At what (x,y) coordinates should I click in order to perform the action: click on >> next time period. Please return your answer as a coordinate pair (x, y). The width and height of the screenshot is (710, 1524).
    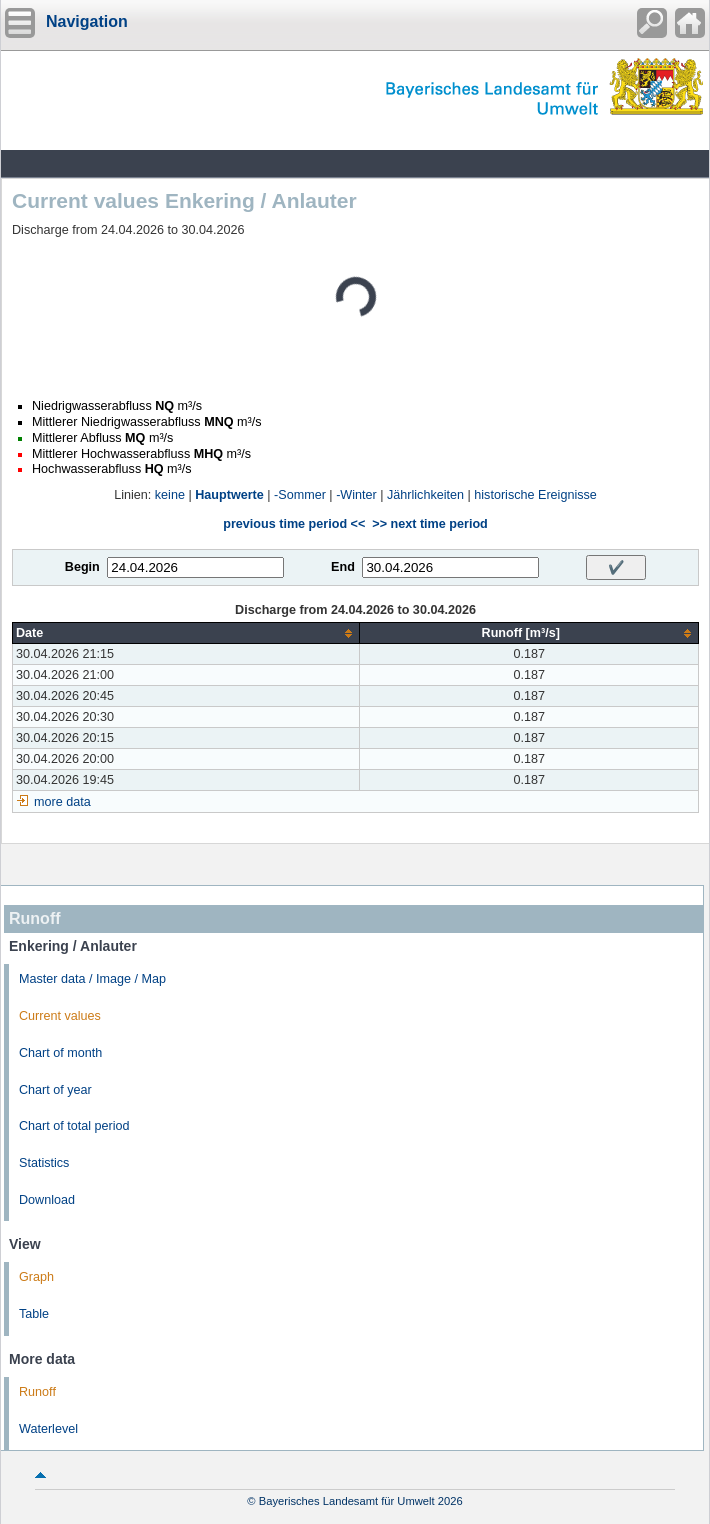
    Looking at the image, I should click on (429, 524).